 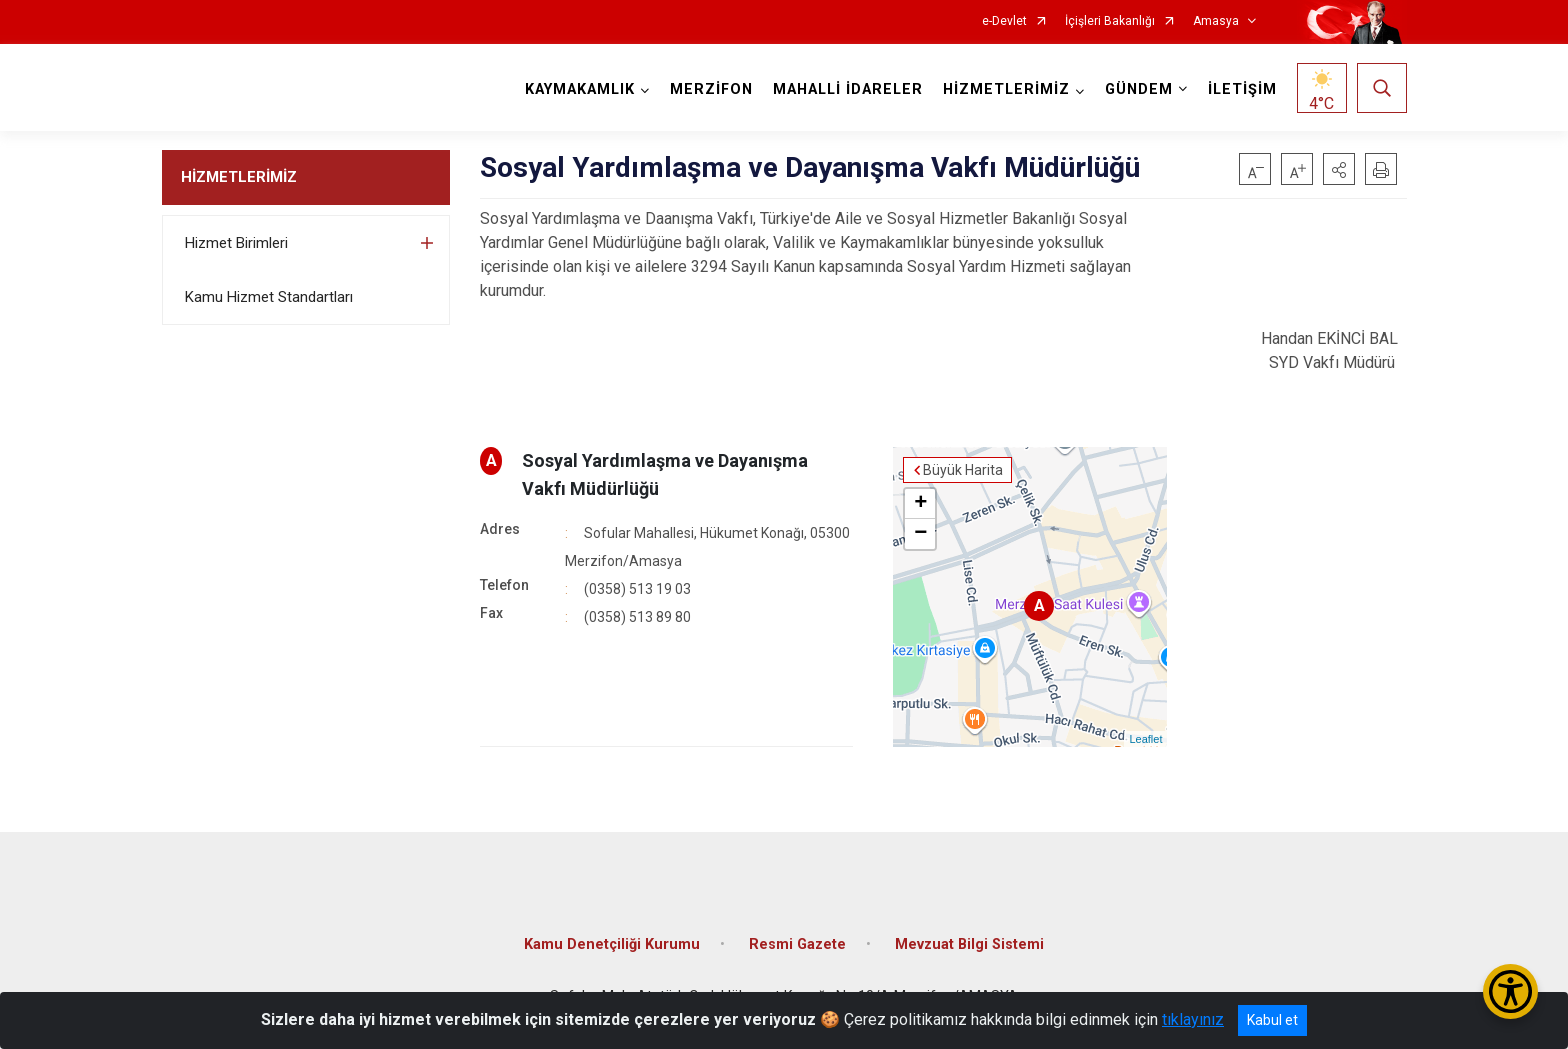 I want to click on Kamu Denetçiliği Kurumu, so click(x=612, y=944).